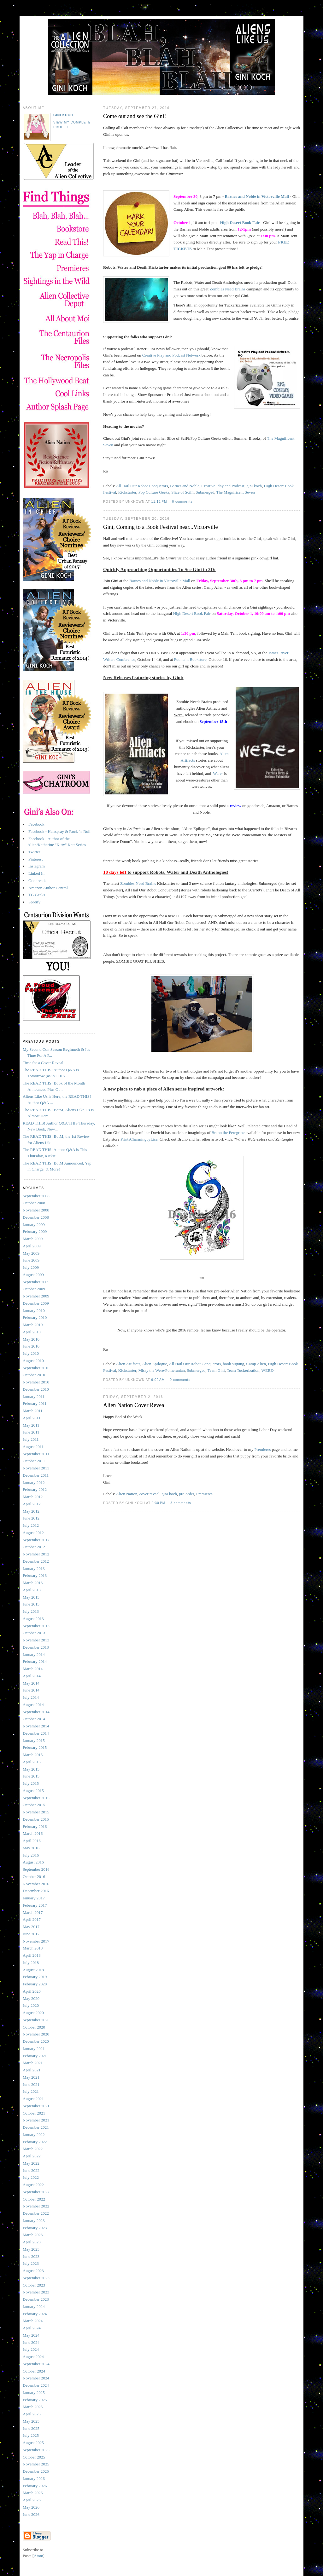 The height and width of the screenshot is (2576, 323). Describe the element at coordinates (34, 2199) in the screenshot. I see `October 2022` at that location.